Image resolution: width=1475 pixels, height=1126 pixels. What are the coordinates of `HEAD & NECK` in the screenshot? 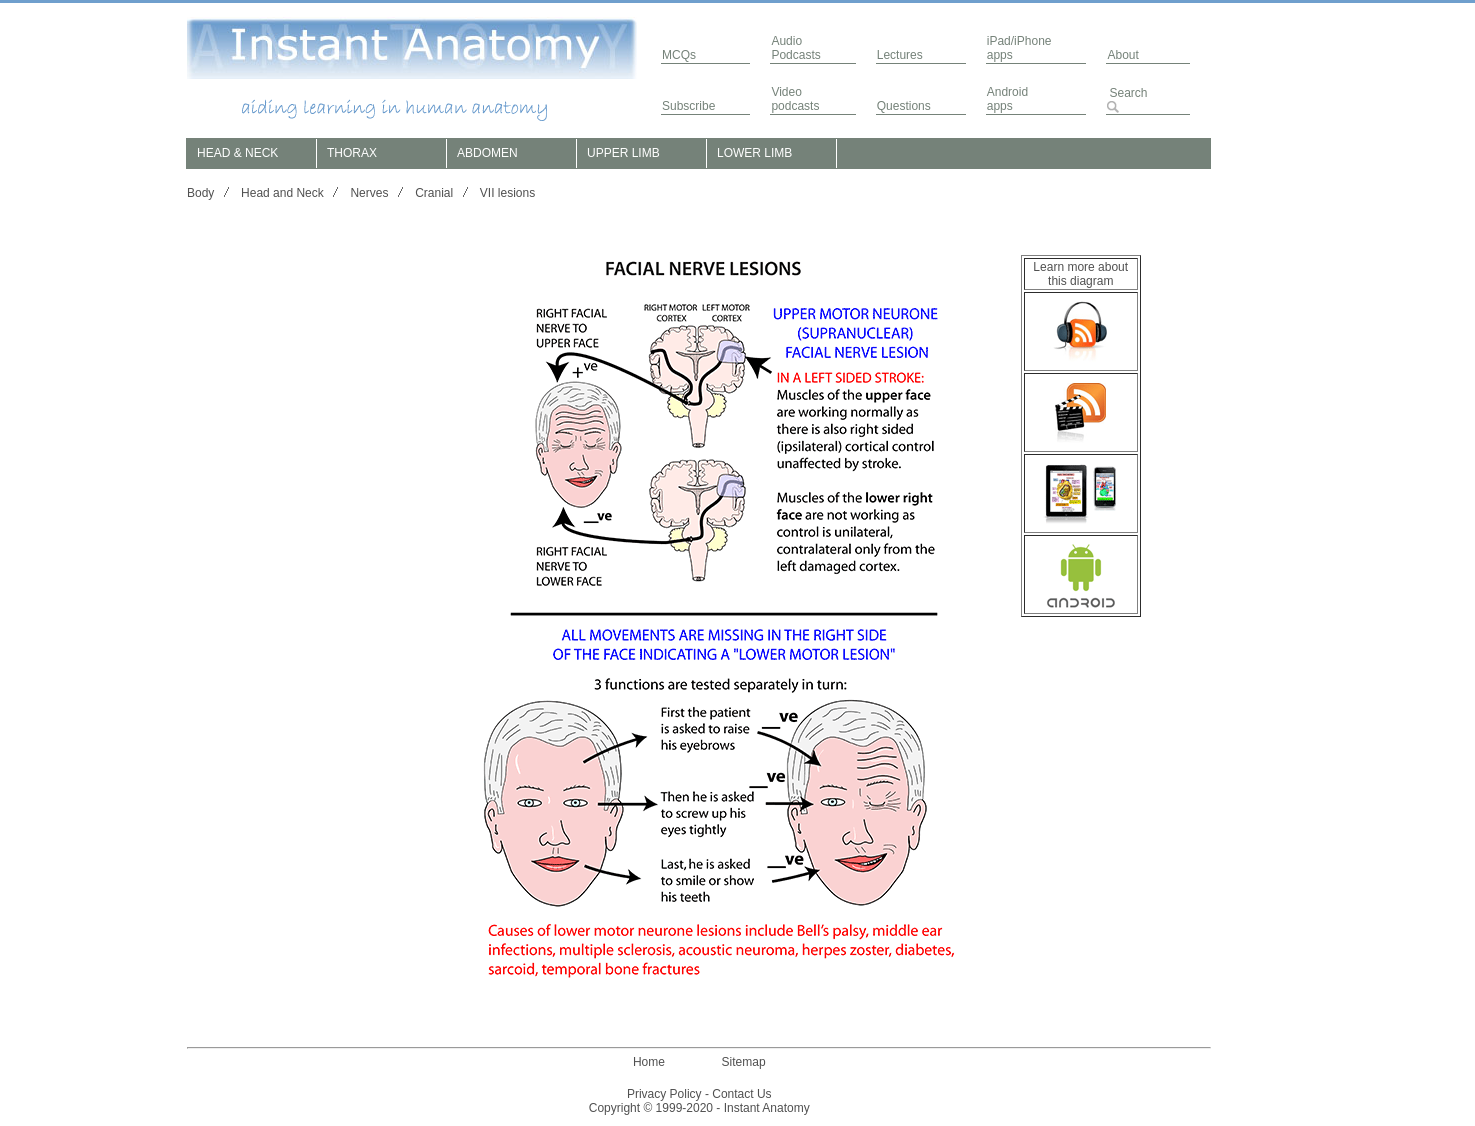 It's located at (237, 153).